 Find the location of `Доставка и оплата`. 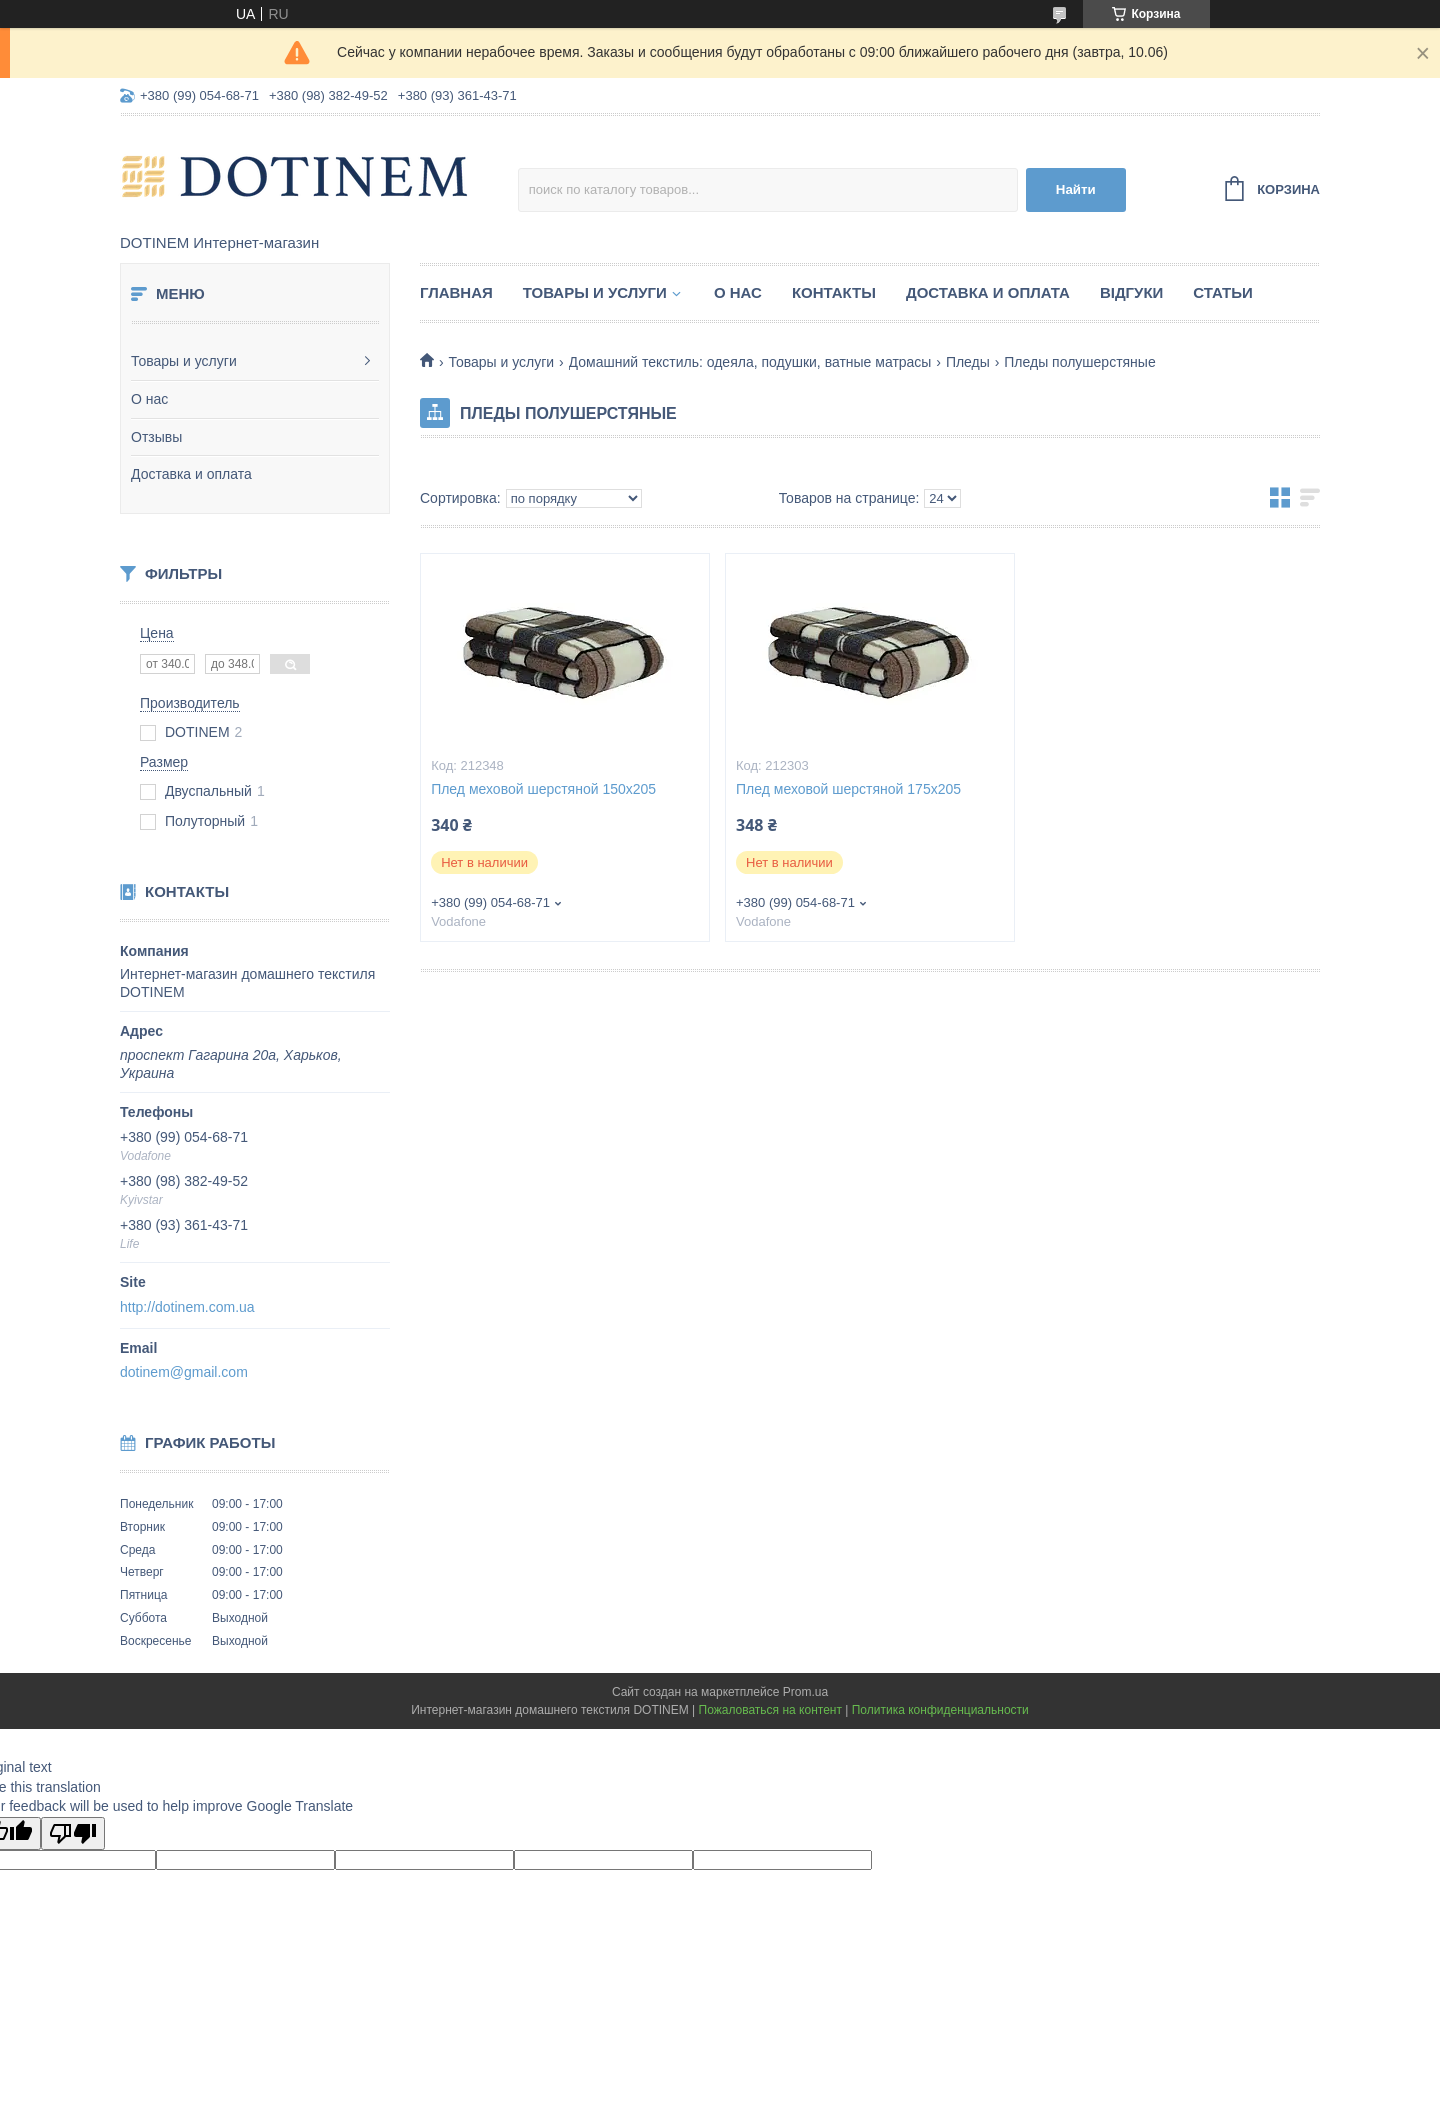

Доставка и оплата is located at coordinates (191, 474).